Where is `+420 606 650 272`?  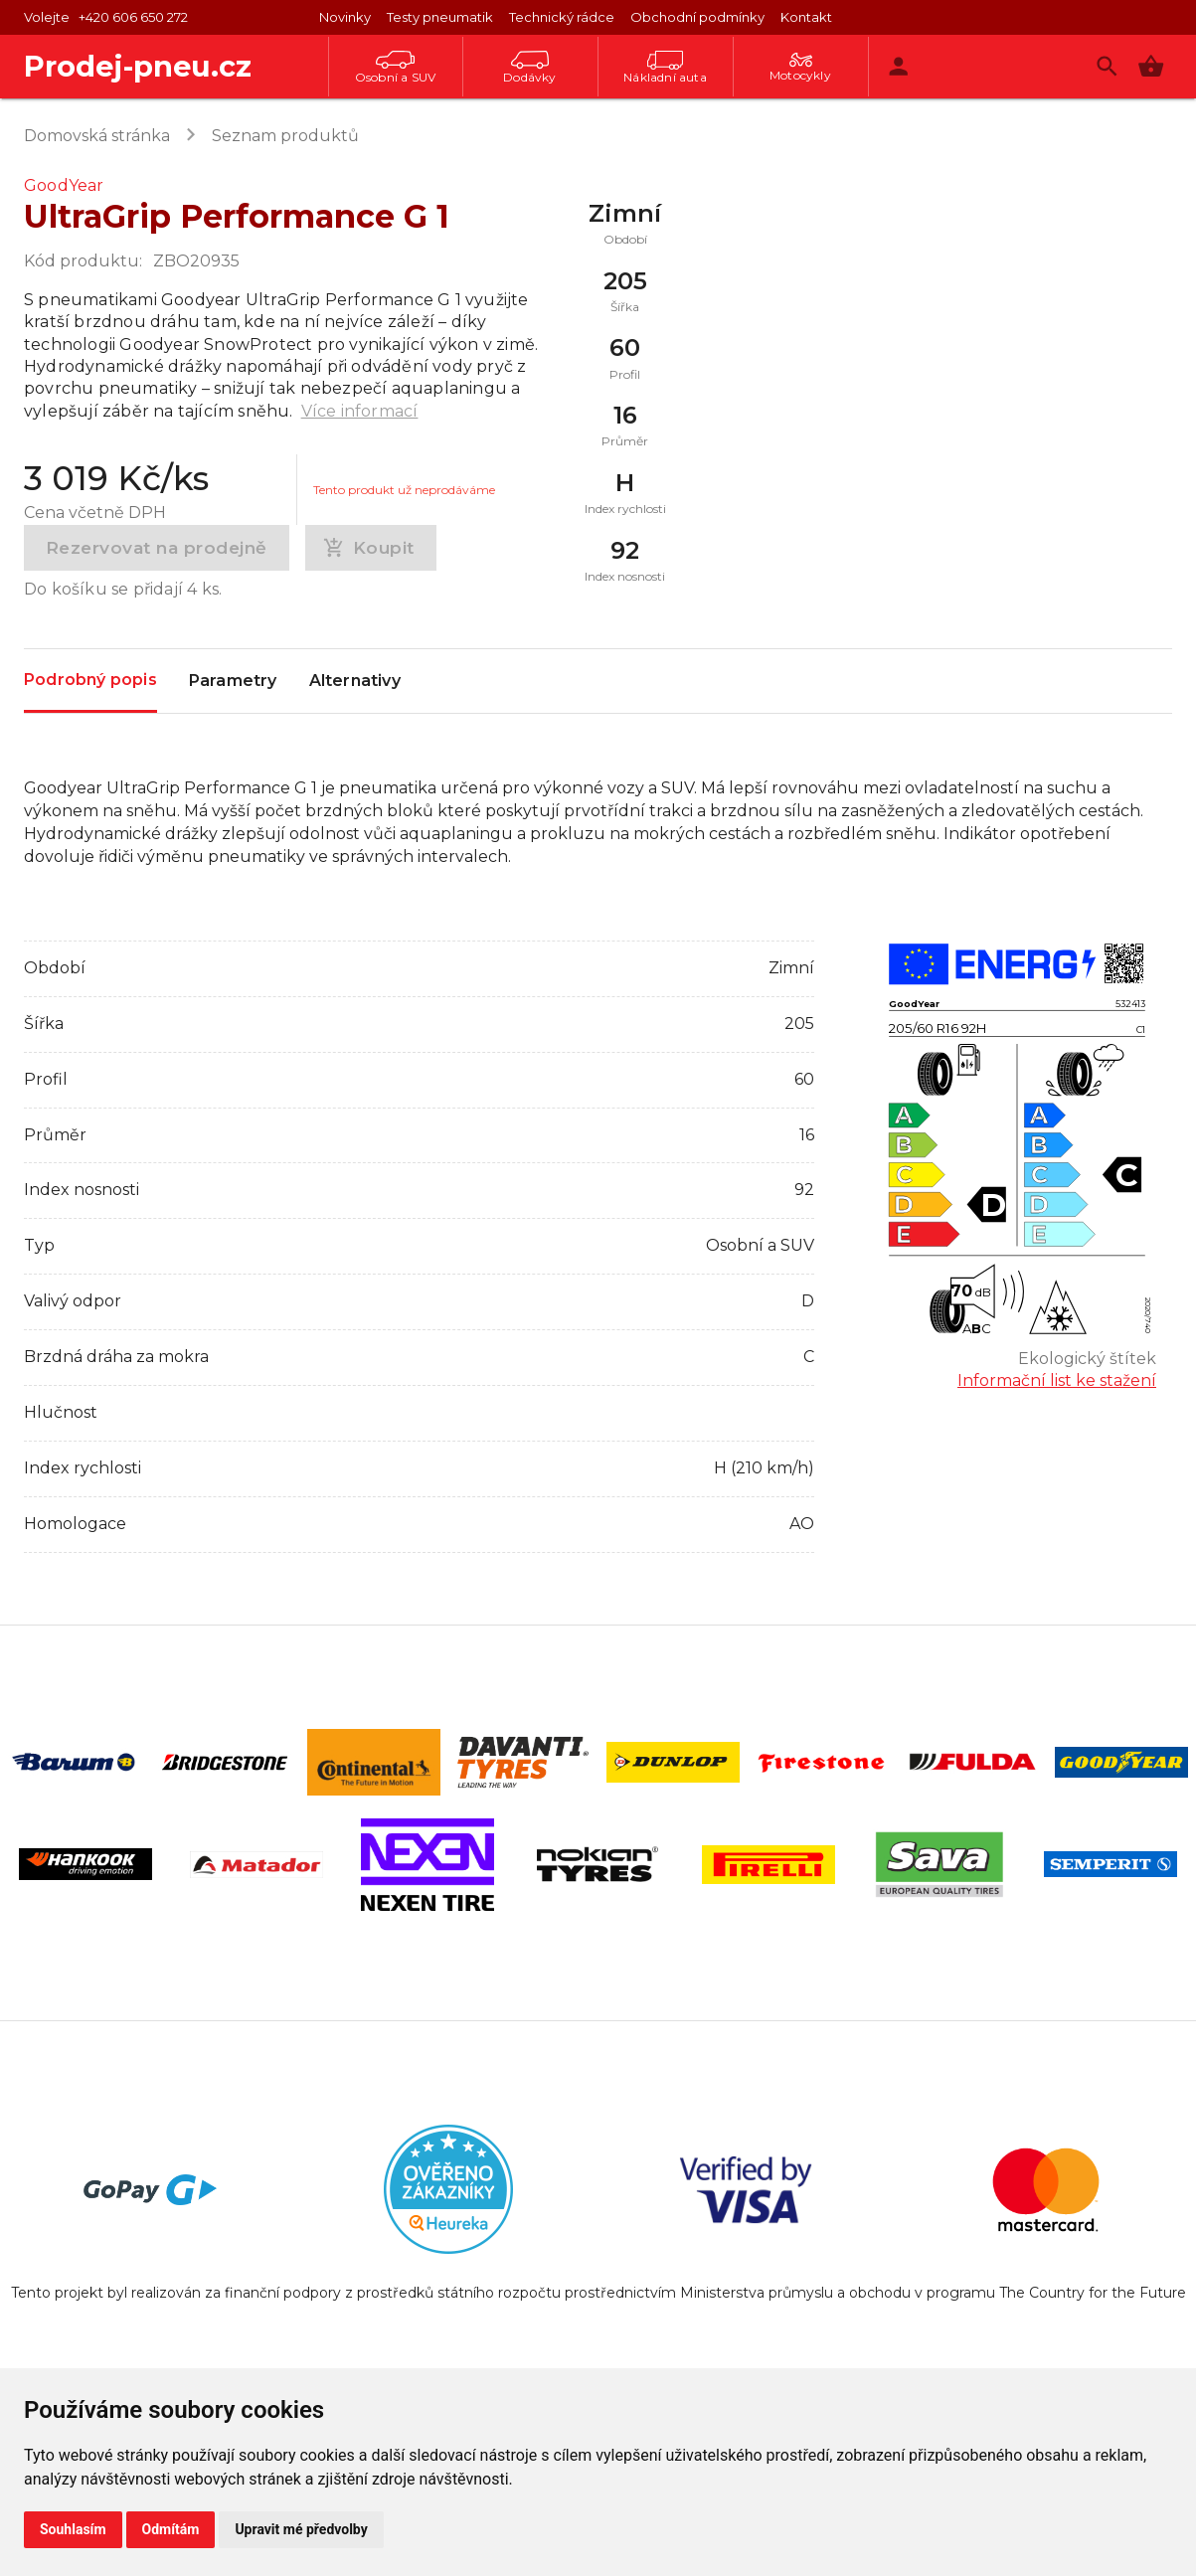 +420 606 650 272 is located at coordinates (133, 17).